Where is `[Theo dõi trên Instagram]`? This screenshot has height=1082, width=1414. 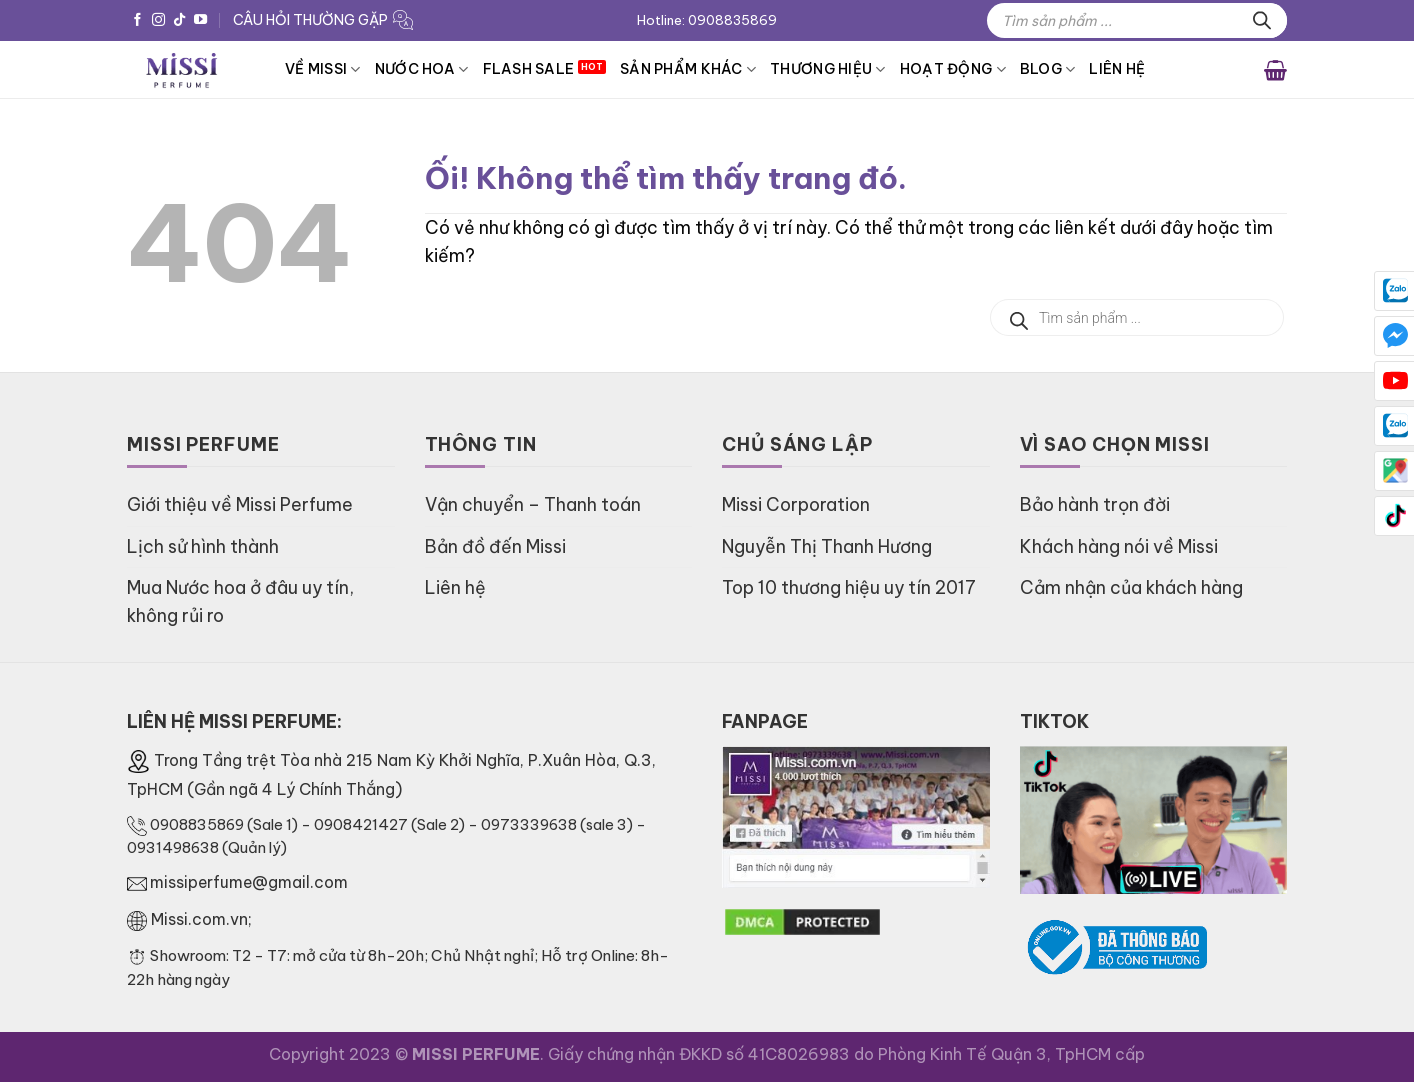
[Theo dõi trên Instagram] is located at coordinates (158, 20).